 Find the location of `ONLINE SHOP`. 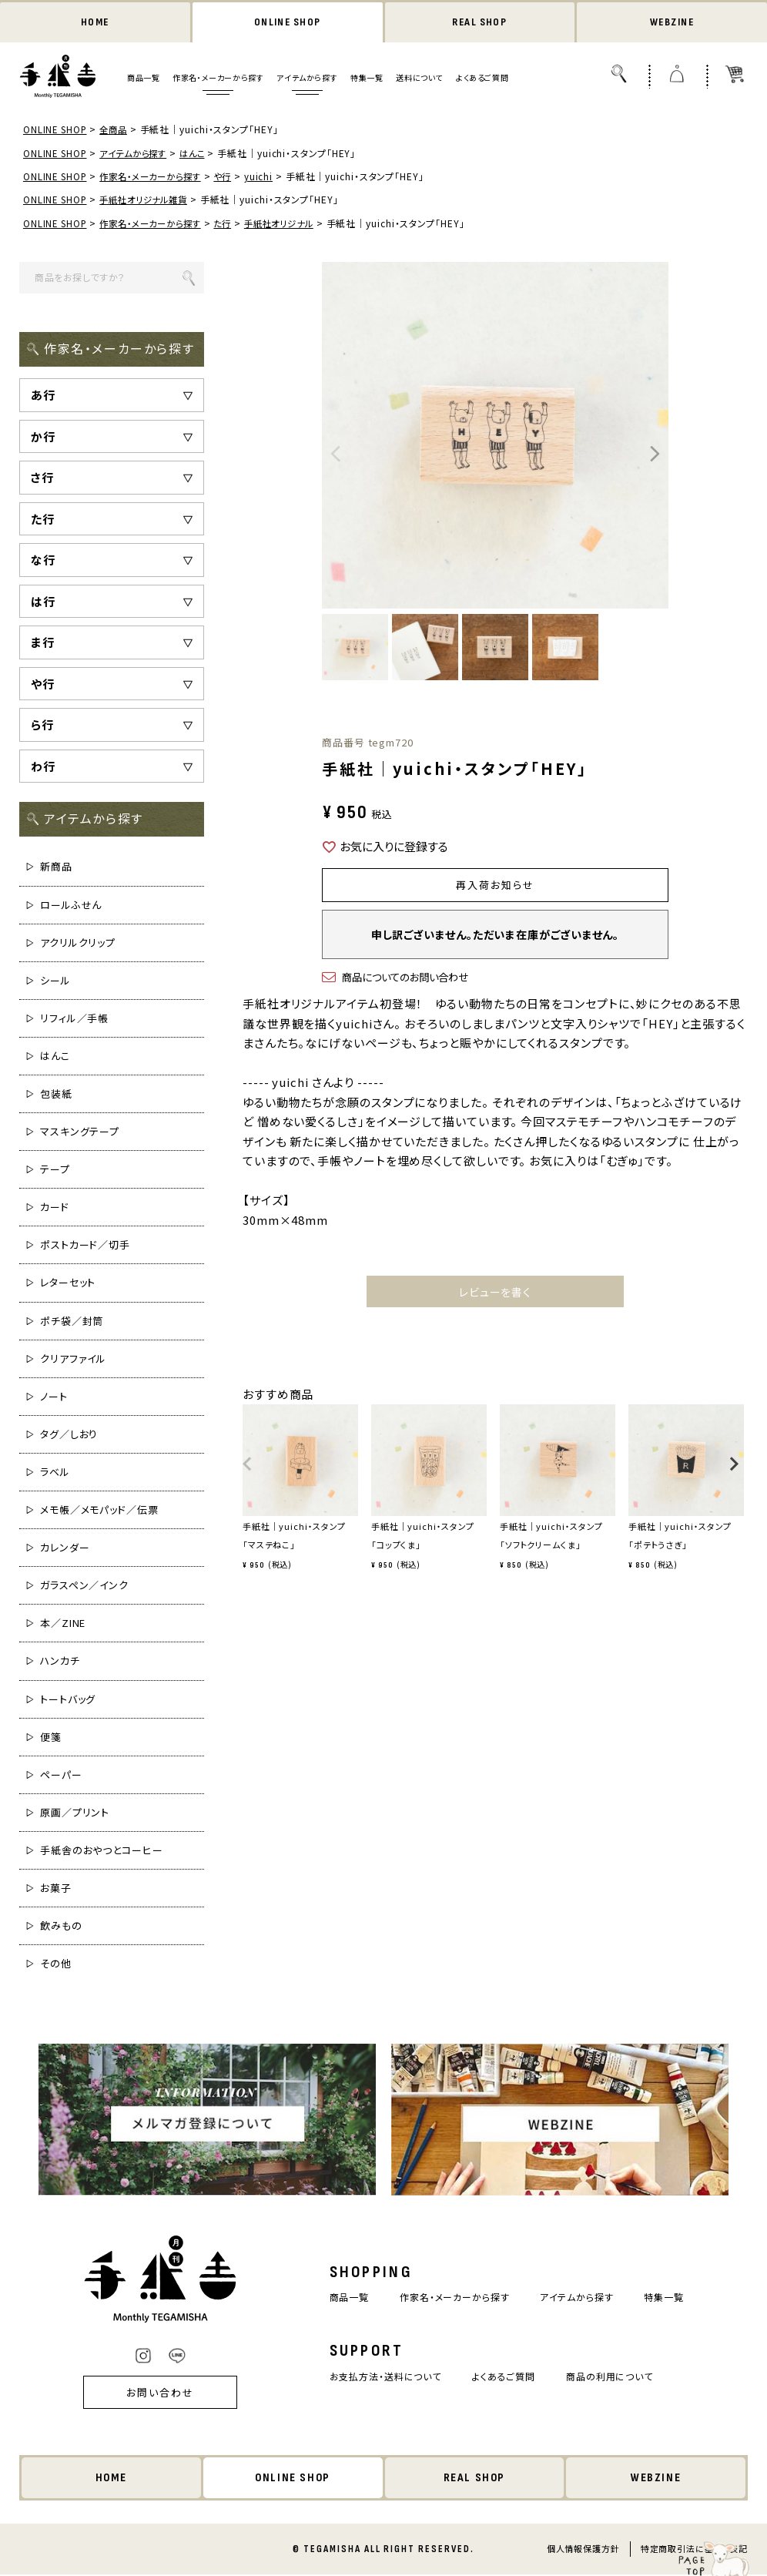

ONLINE SHOP is located at coordinates (287, 22).